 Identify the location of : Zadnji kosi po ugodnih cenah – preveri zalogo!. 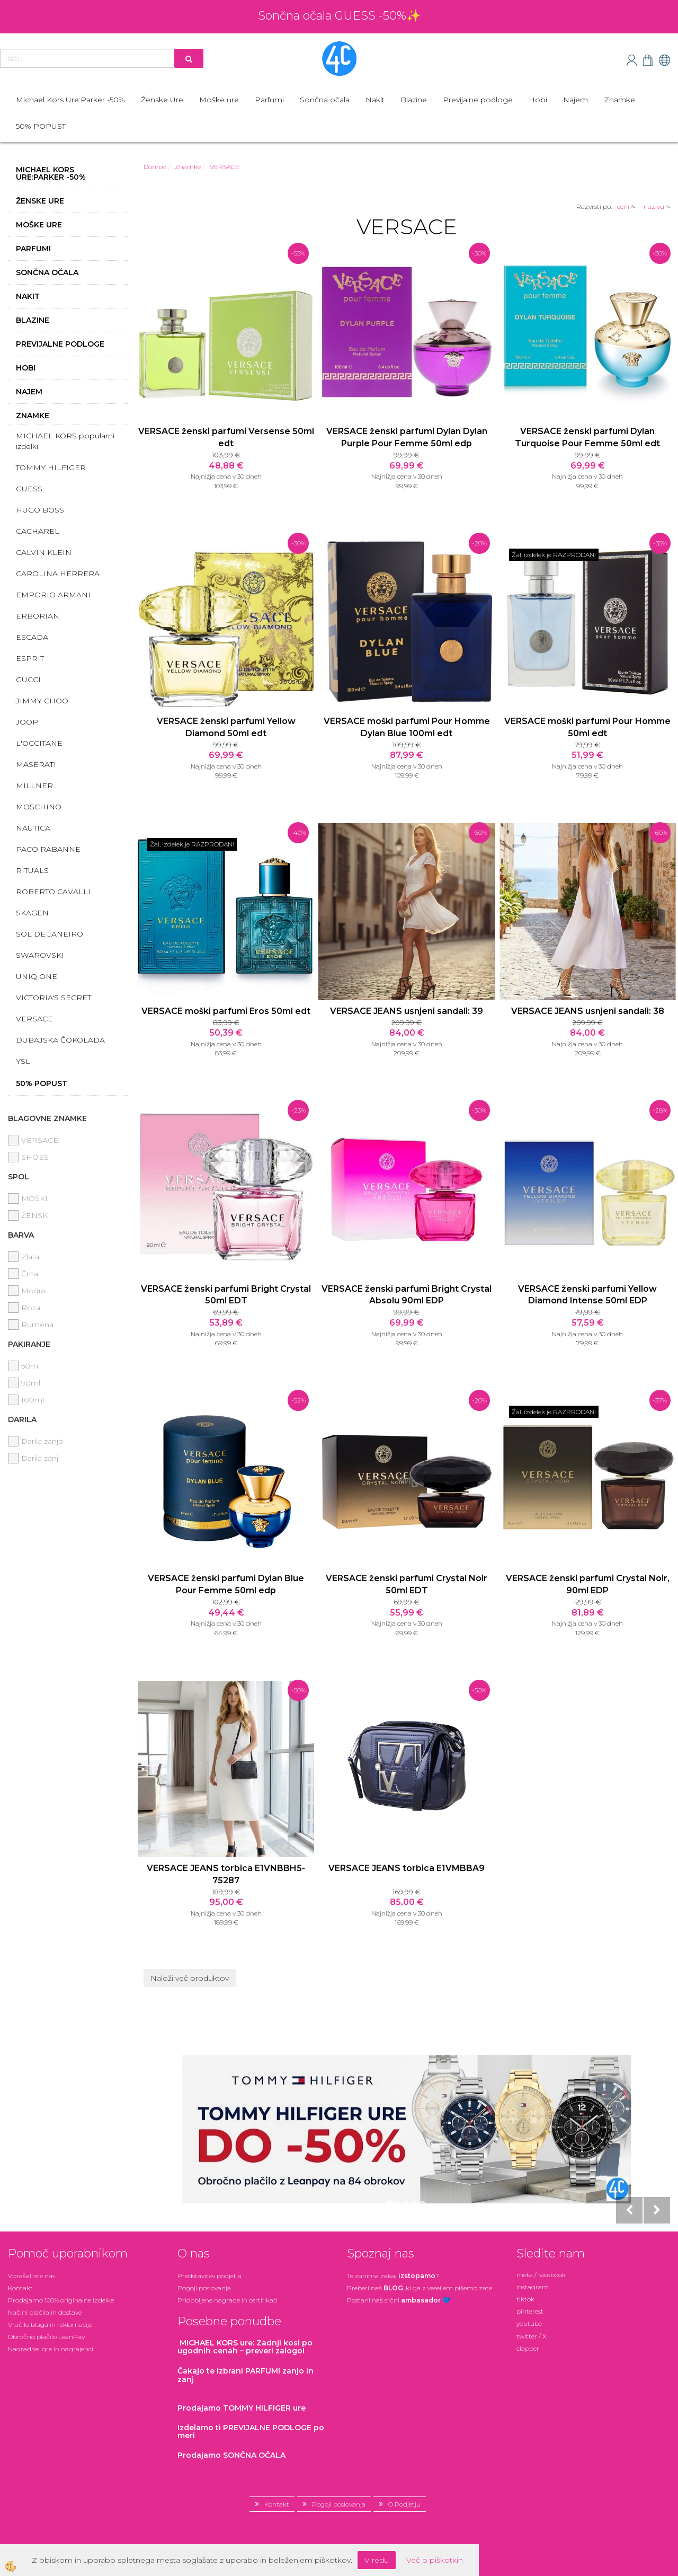
(245, 2347).